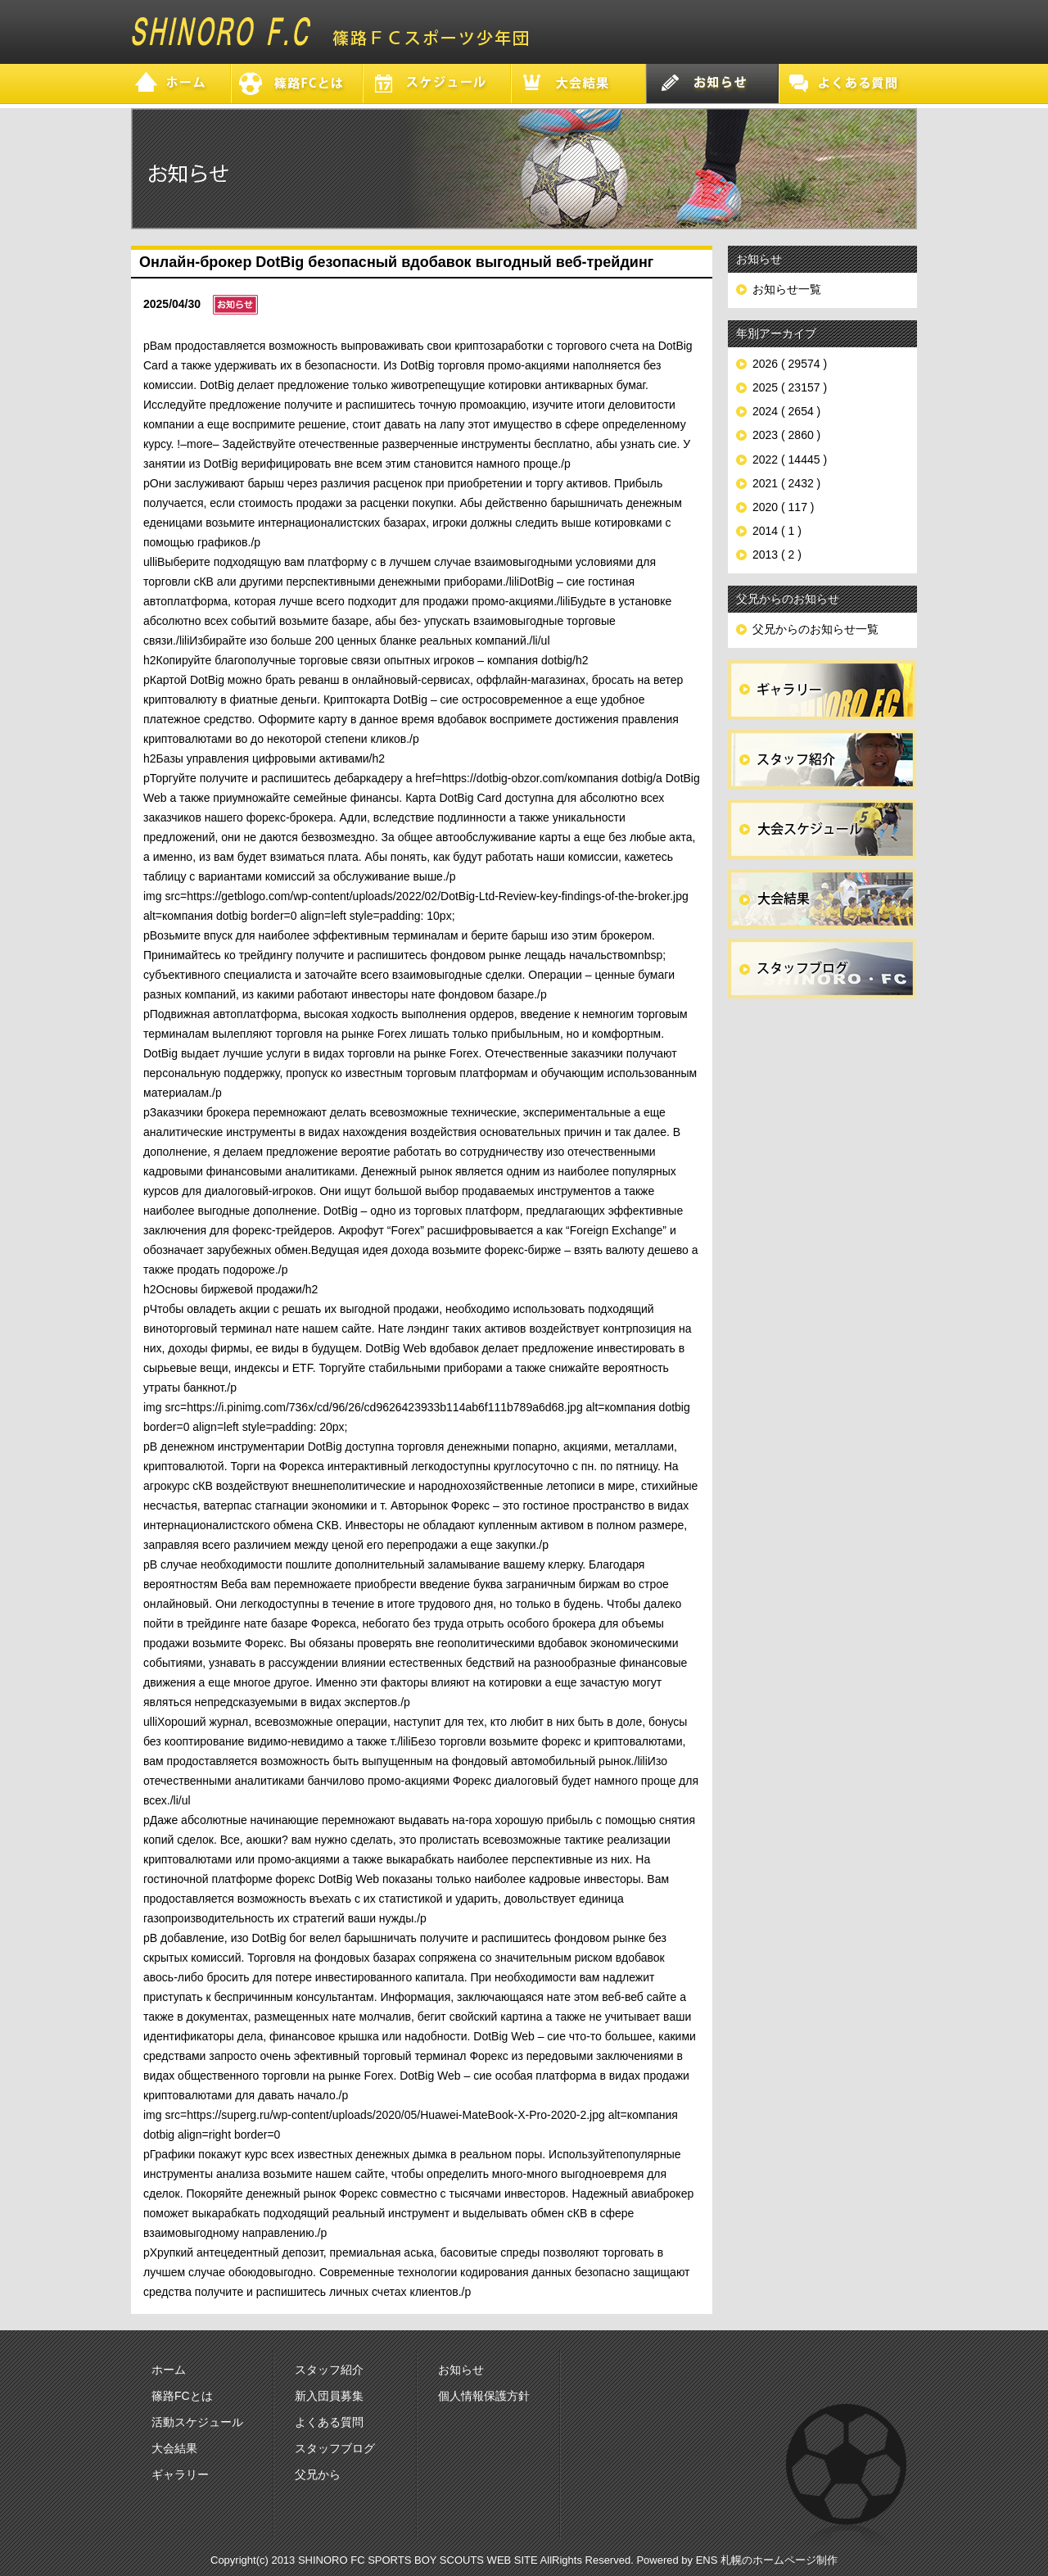  I want to click on 活動スケジュール, so click(197, 2422).